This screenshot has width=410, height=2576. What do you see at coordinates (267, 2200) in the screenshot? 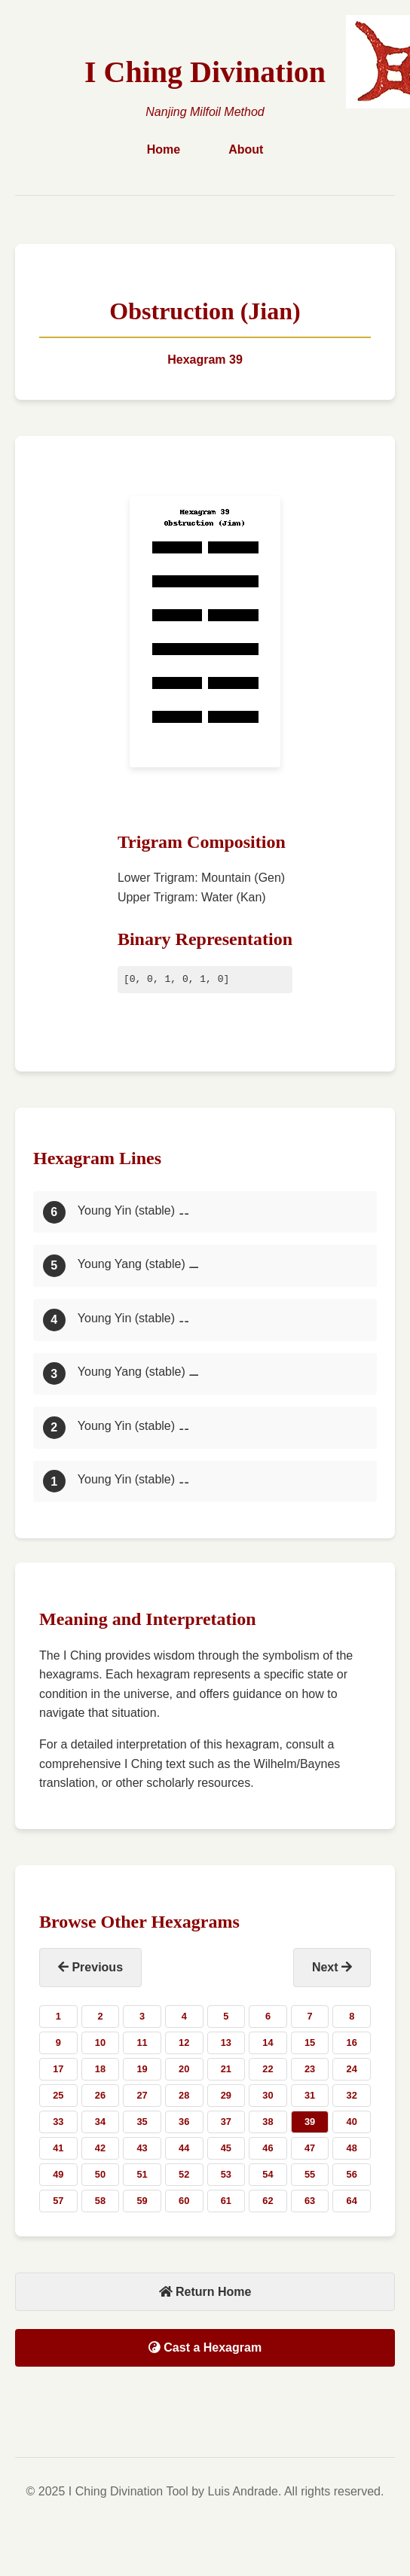
I see `62` at bounding box center [267, 2200].